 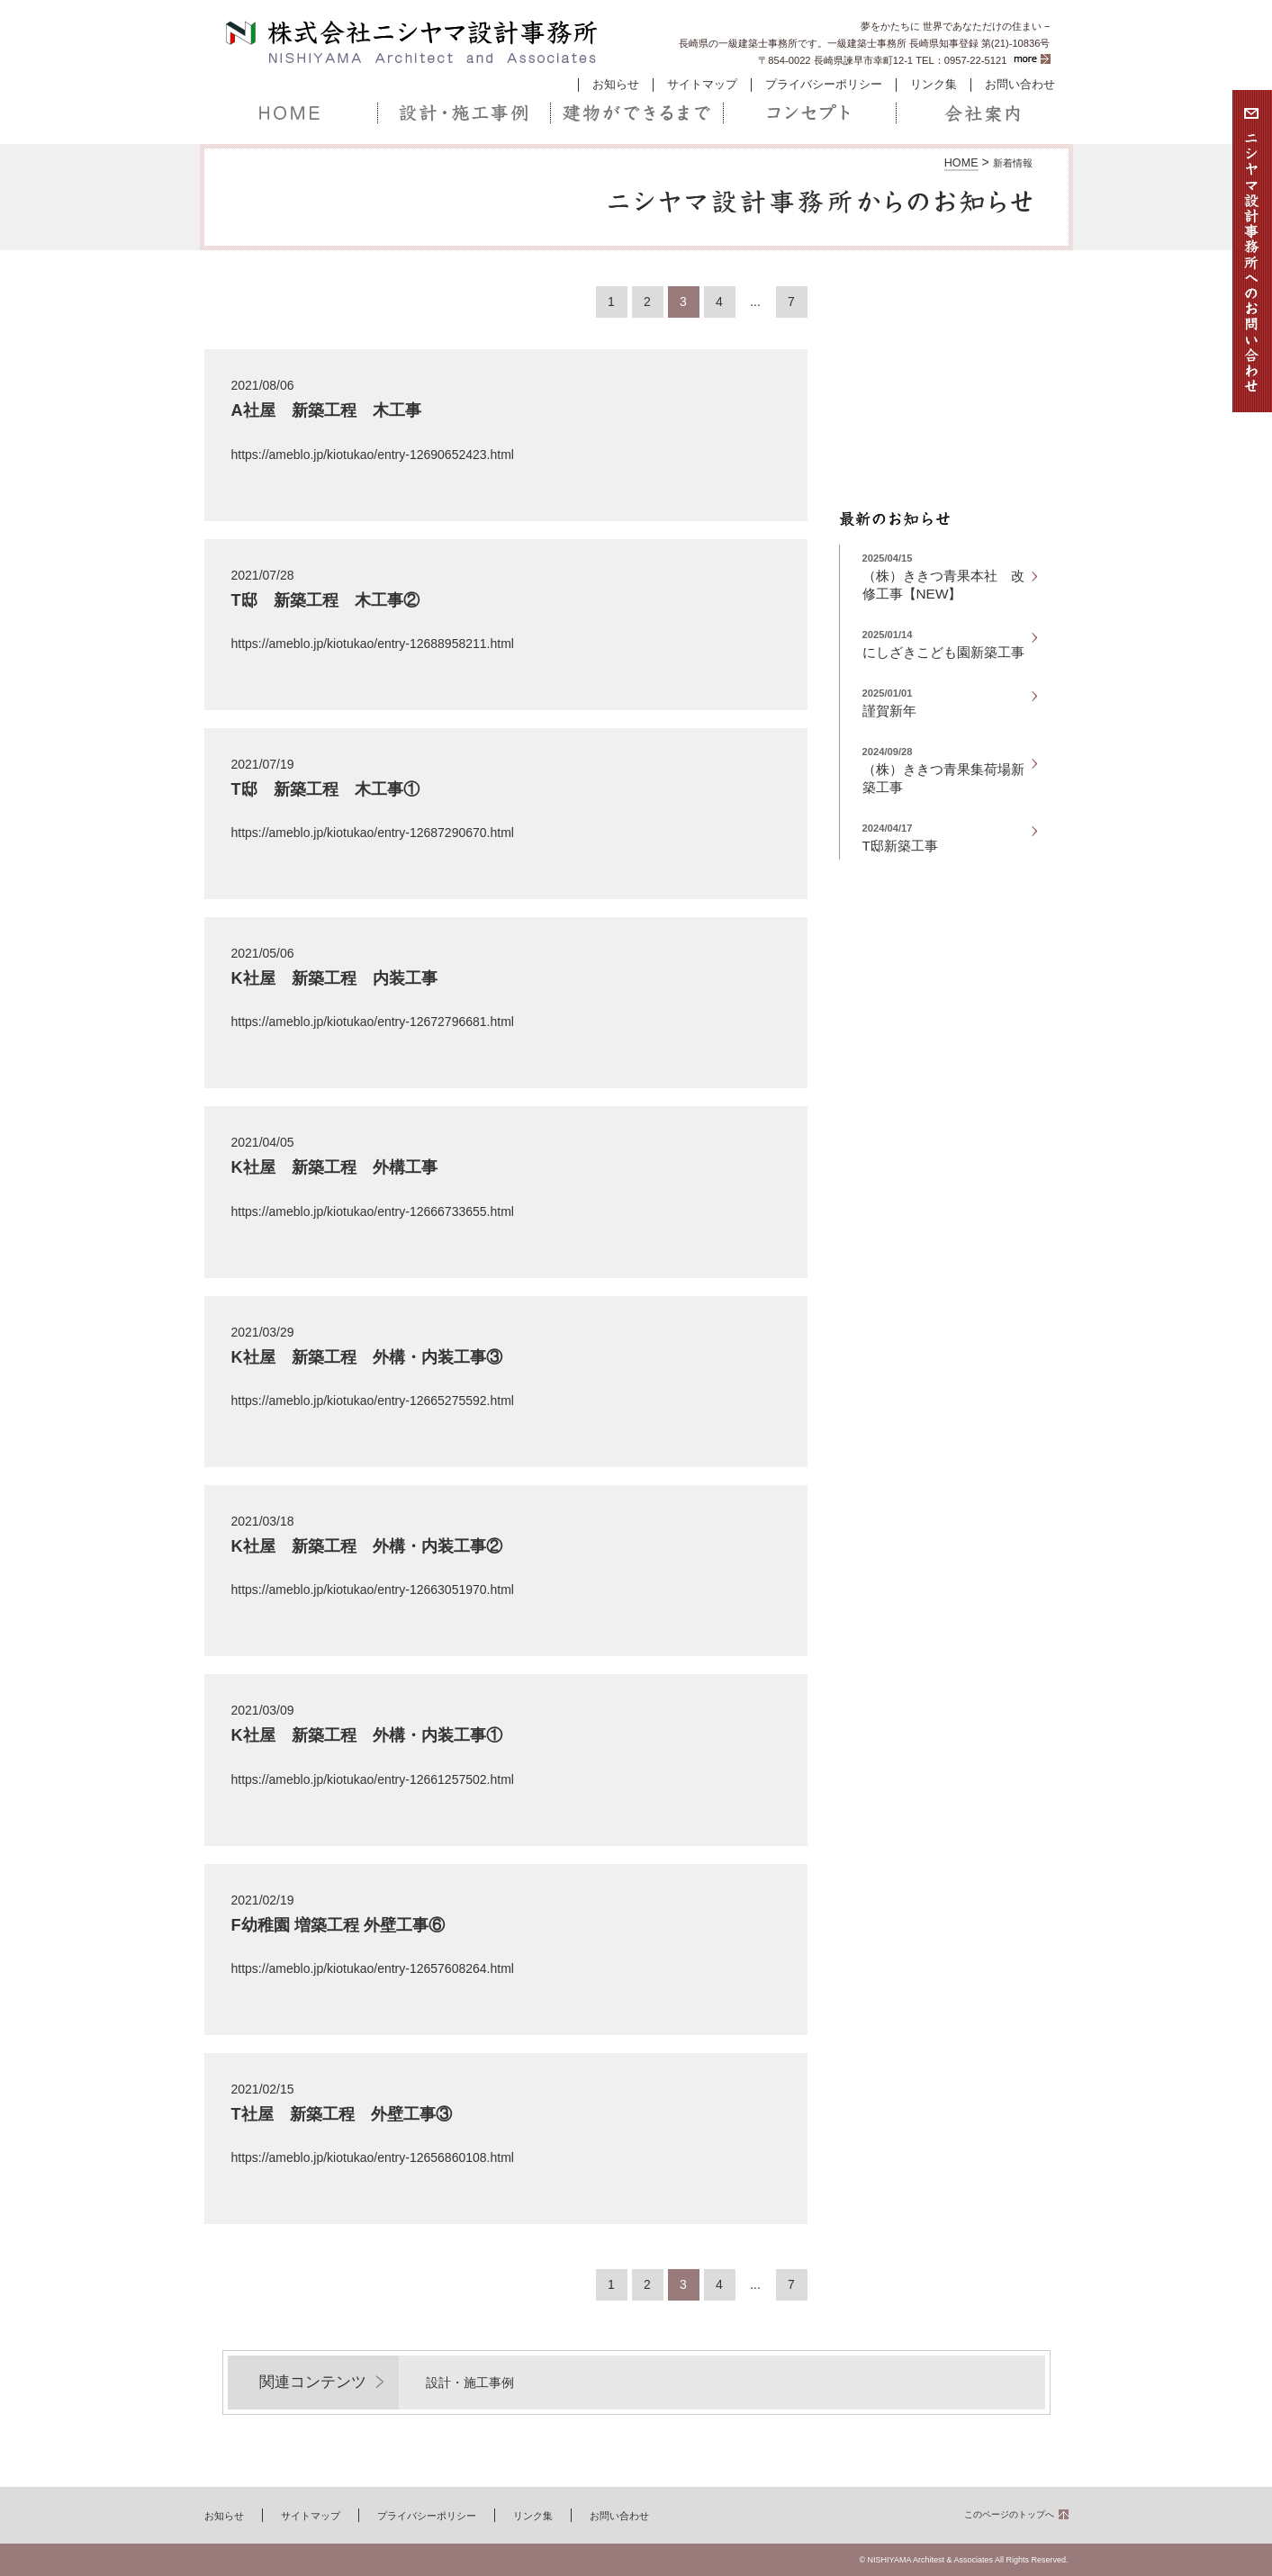 I want to click on https://ameblo.jp/kiotukao/entry-12657608264.html, so click(x=372, y=1968).